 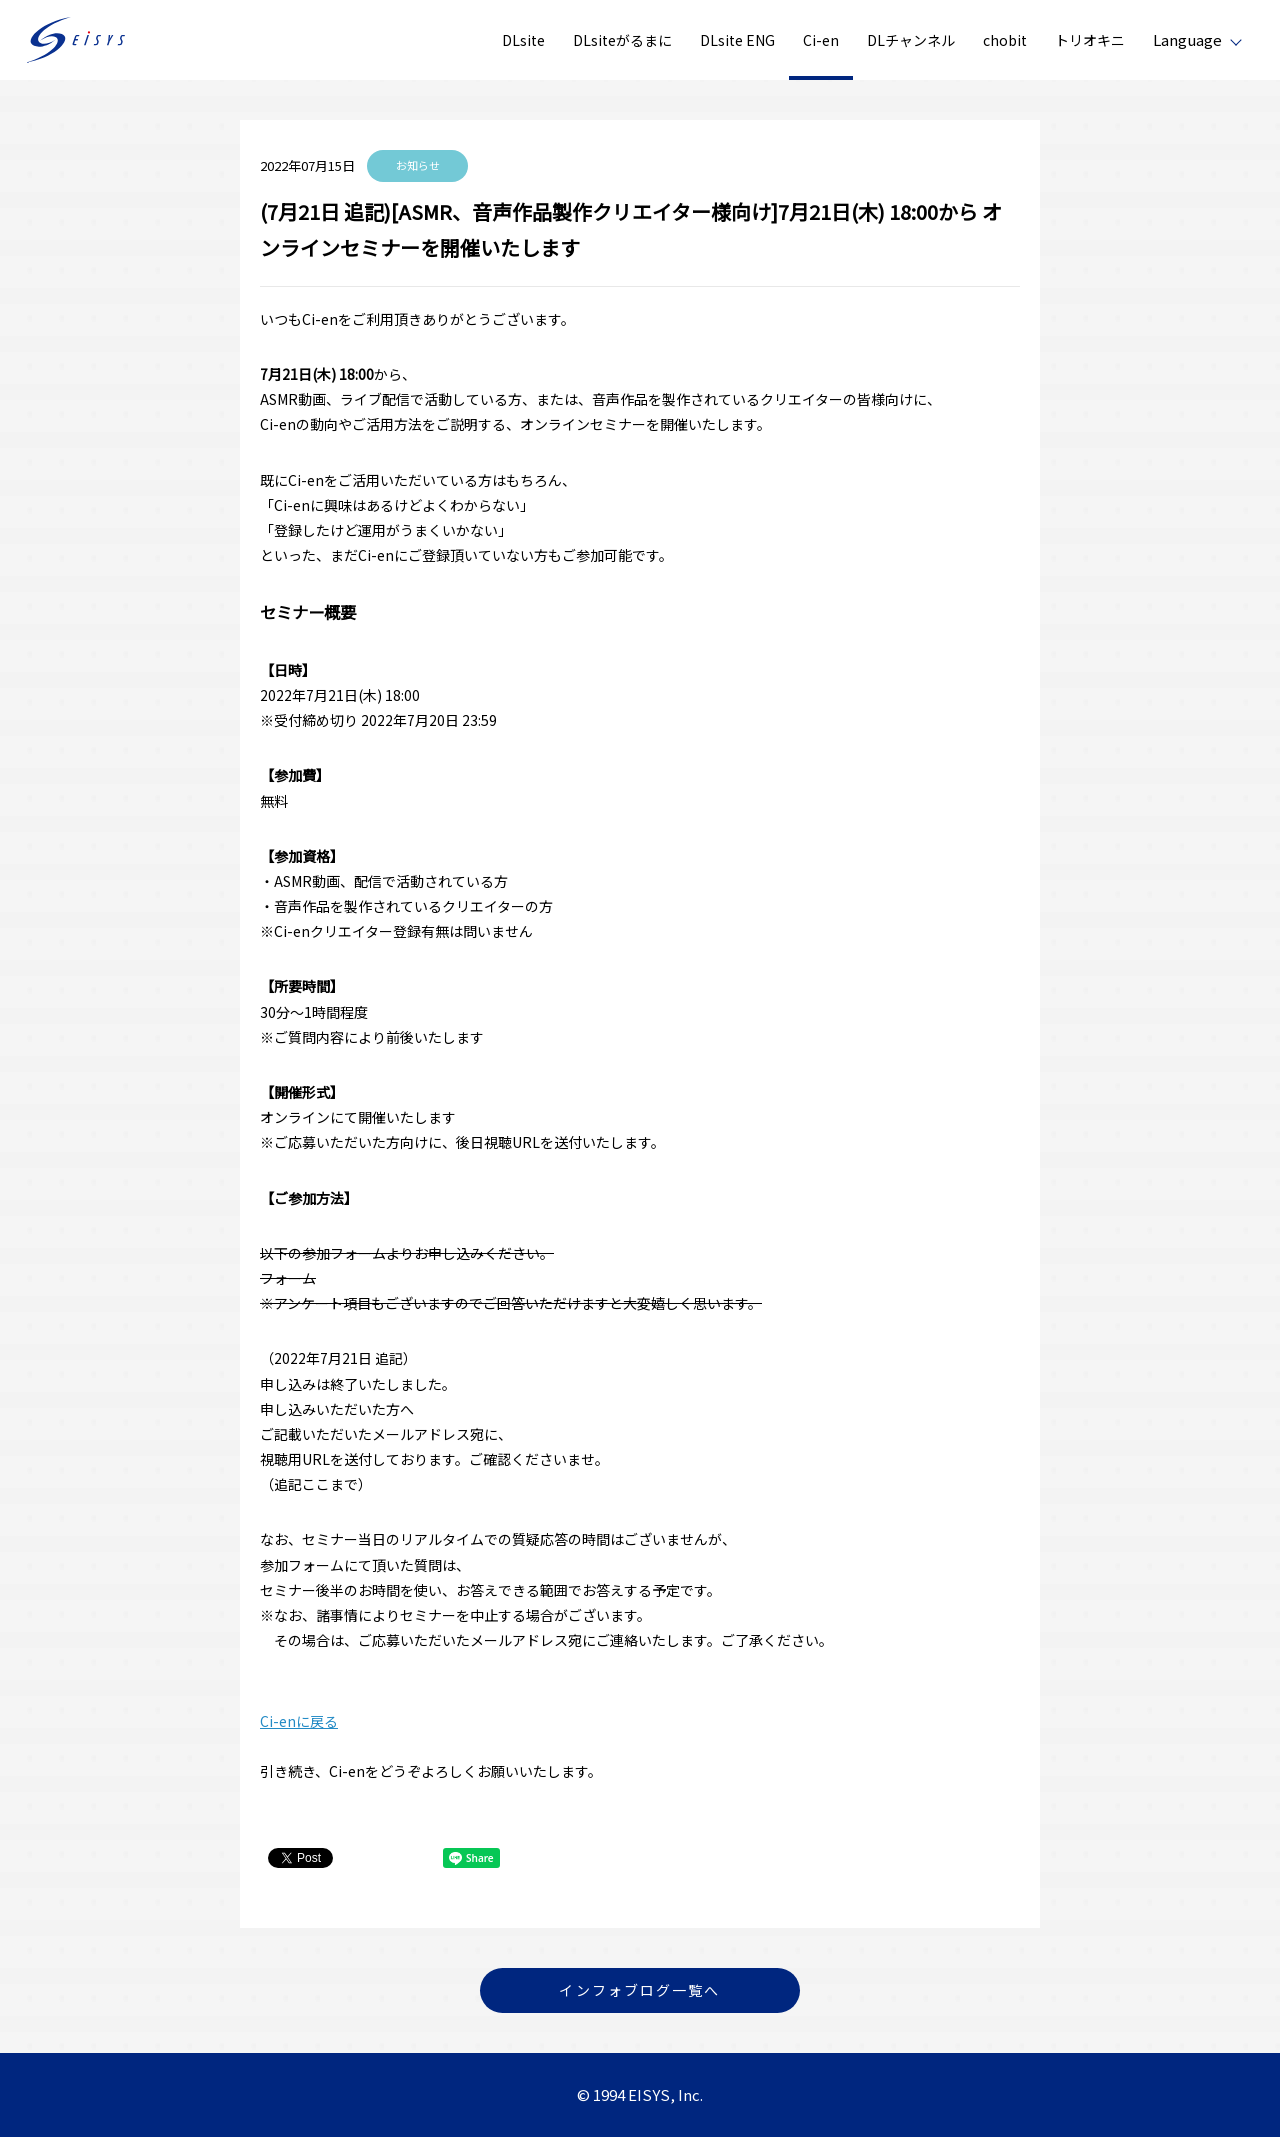 I want to click on DLsite ENG, so click(x=737, y=40).